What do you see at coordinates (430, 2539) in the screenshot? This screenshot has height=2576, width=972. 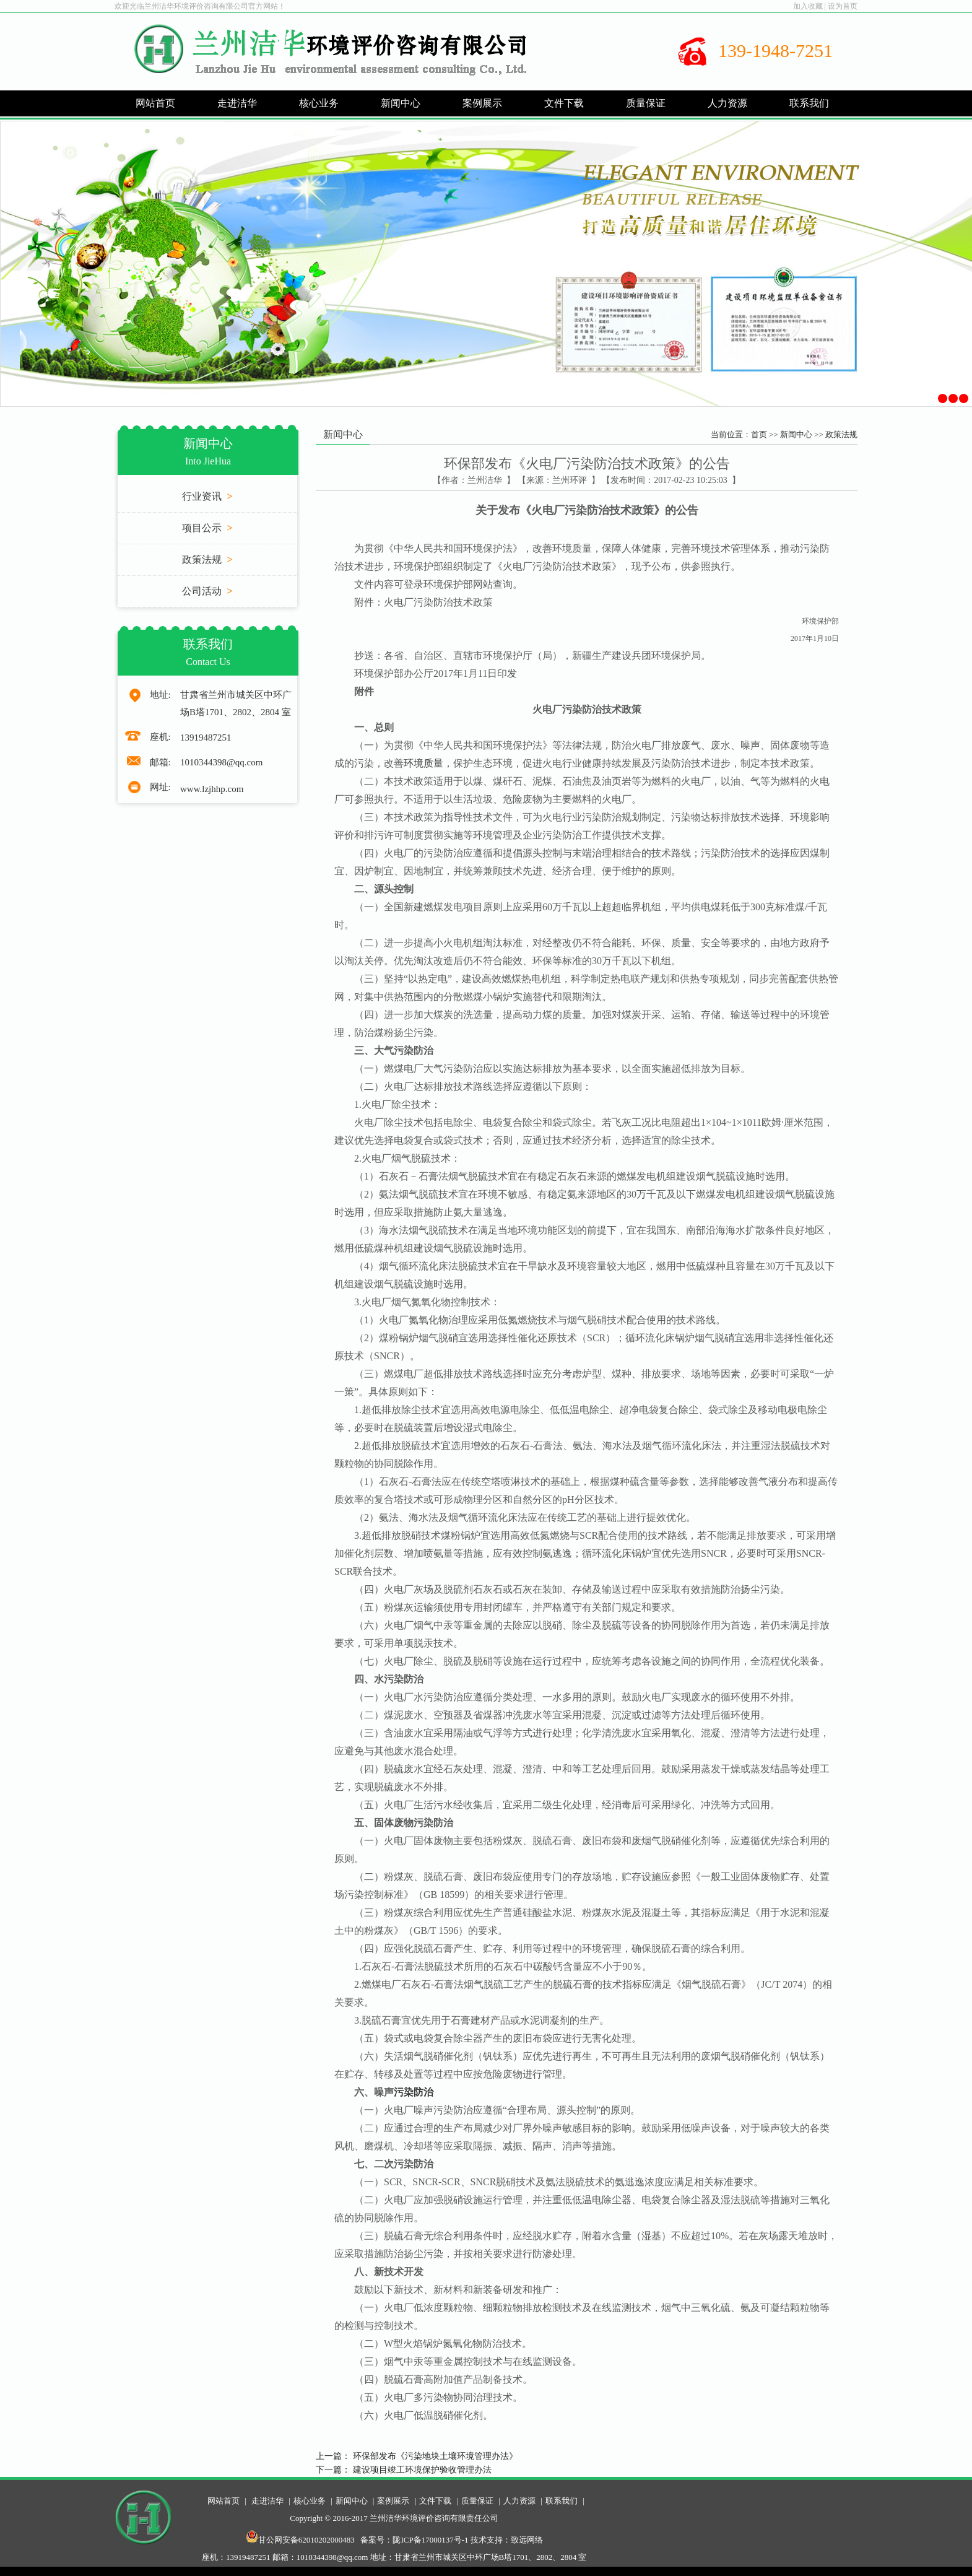 I see `陇ICP备17000137号-1` at bounding box center [430, 2539].